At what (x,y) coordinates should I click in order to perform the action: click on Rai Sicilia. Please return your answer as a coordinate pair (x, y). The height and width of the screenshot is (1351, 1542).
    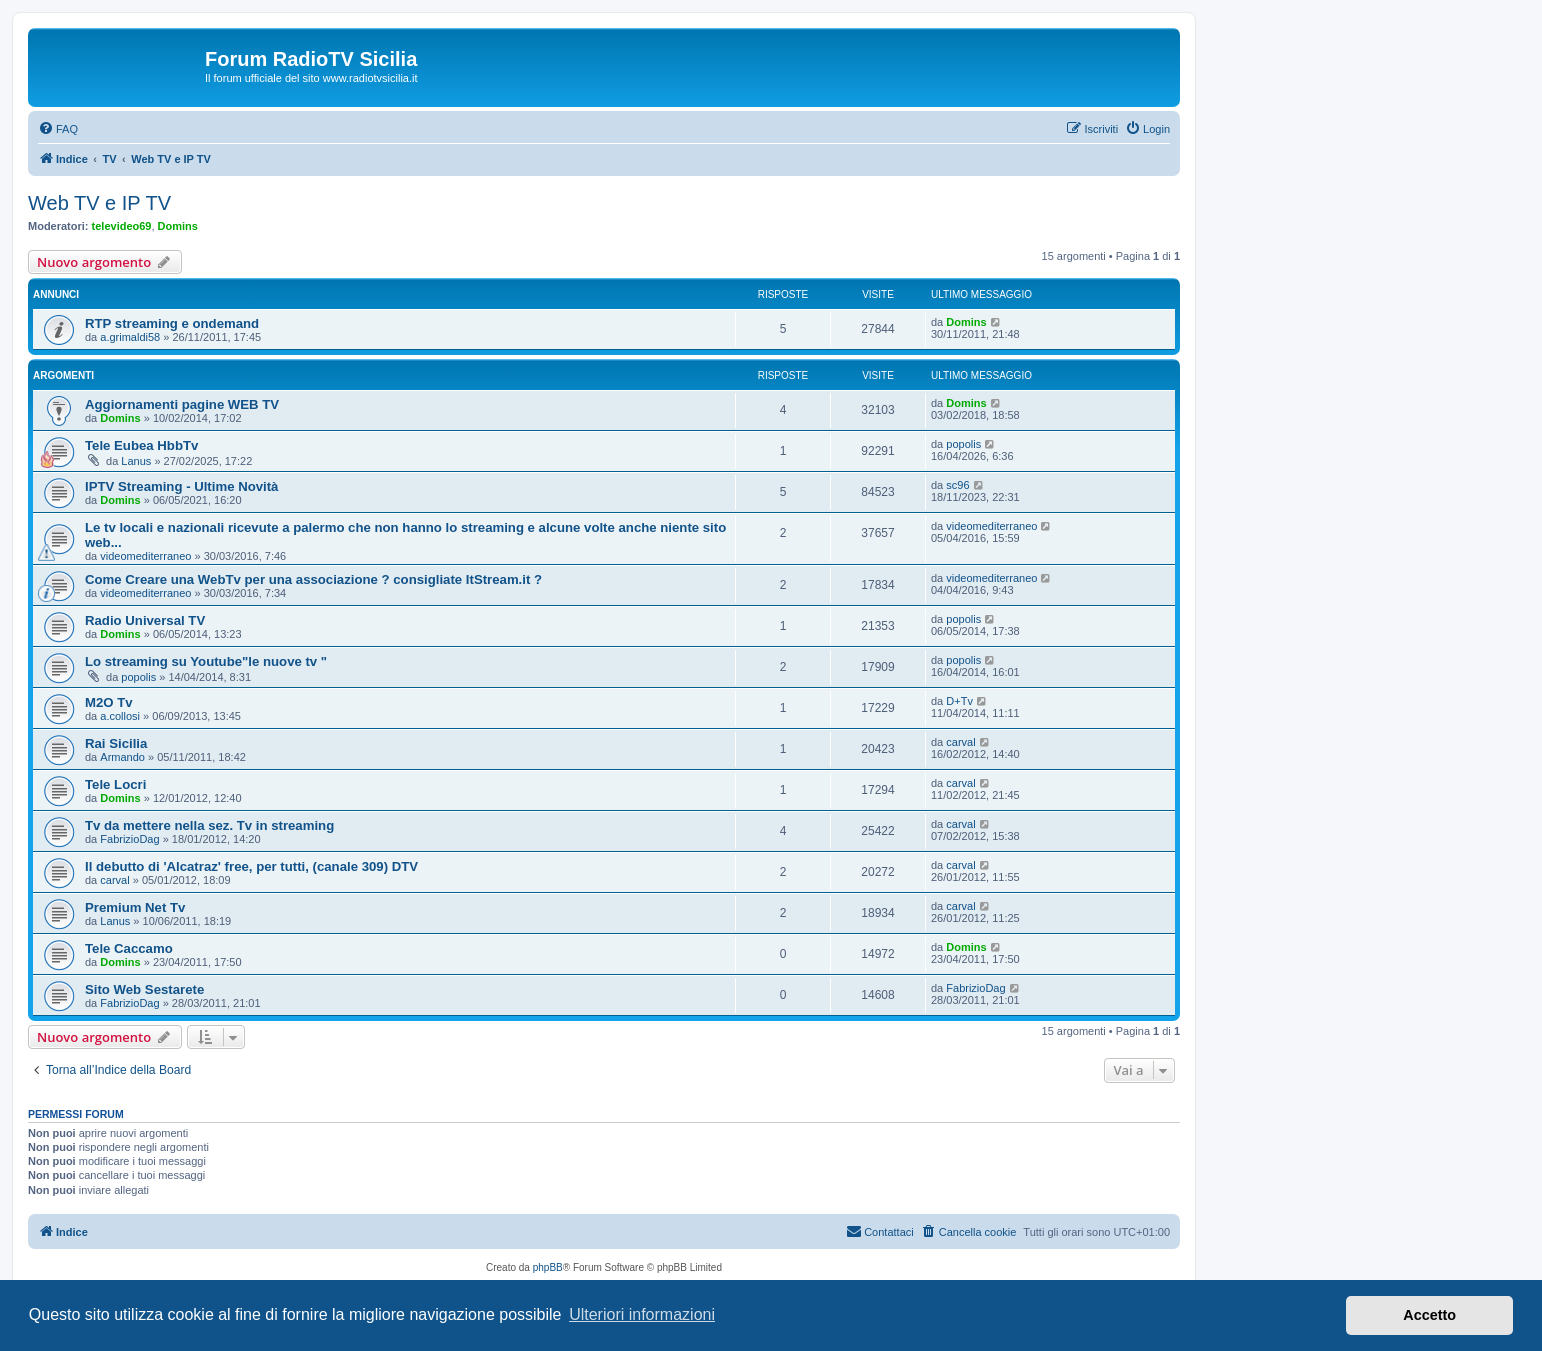
    Looking at the image, I should click on (116, 743).